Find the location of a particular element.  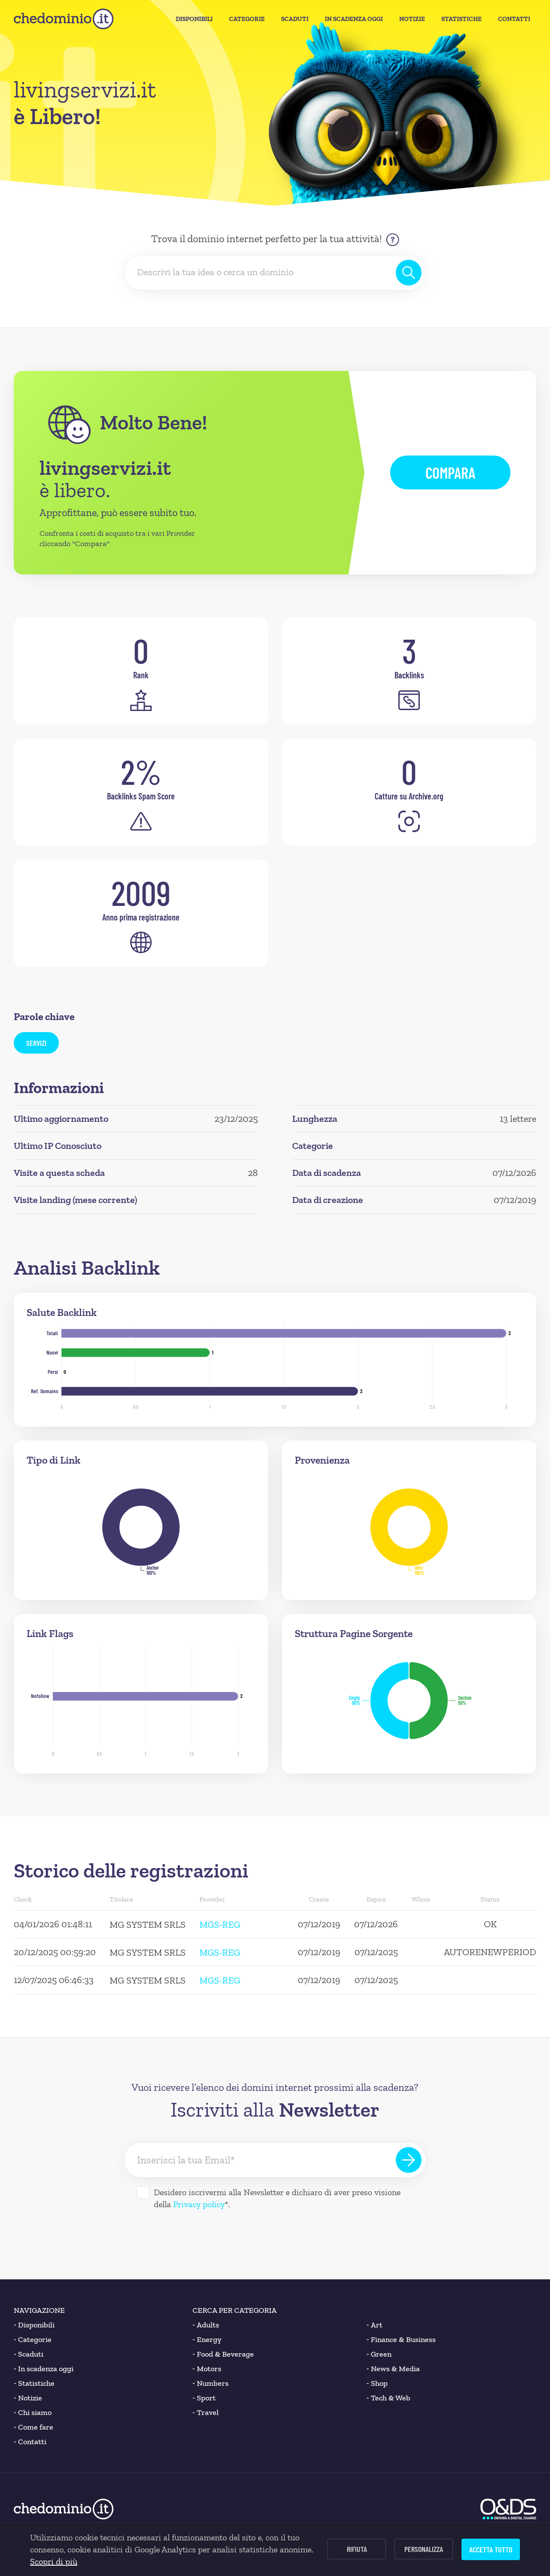

Finance & Business is located at coordinates (401, 2339).